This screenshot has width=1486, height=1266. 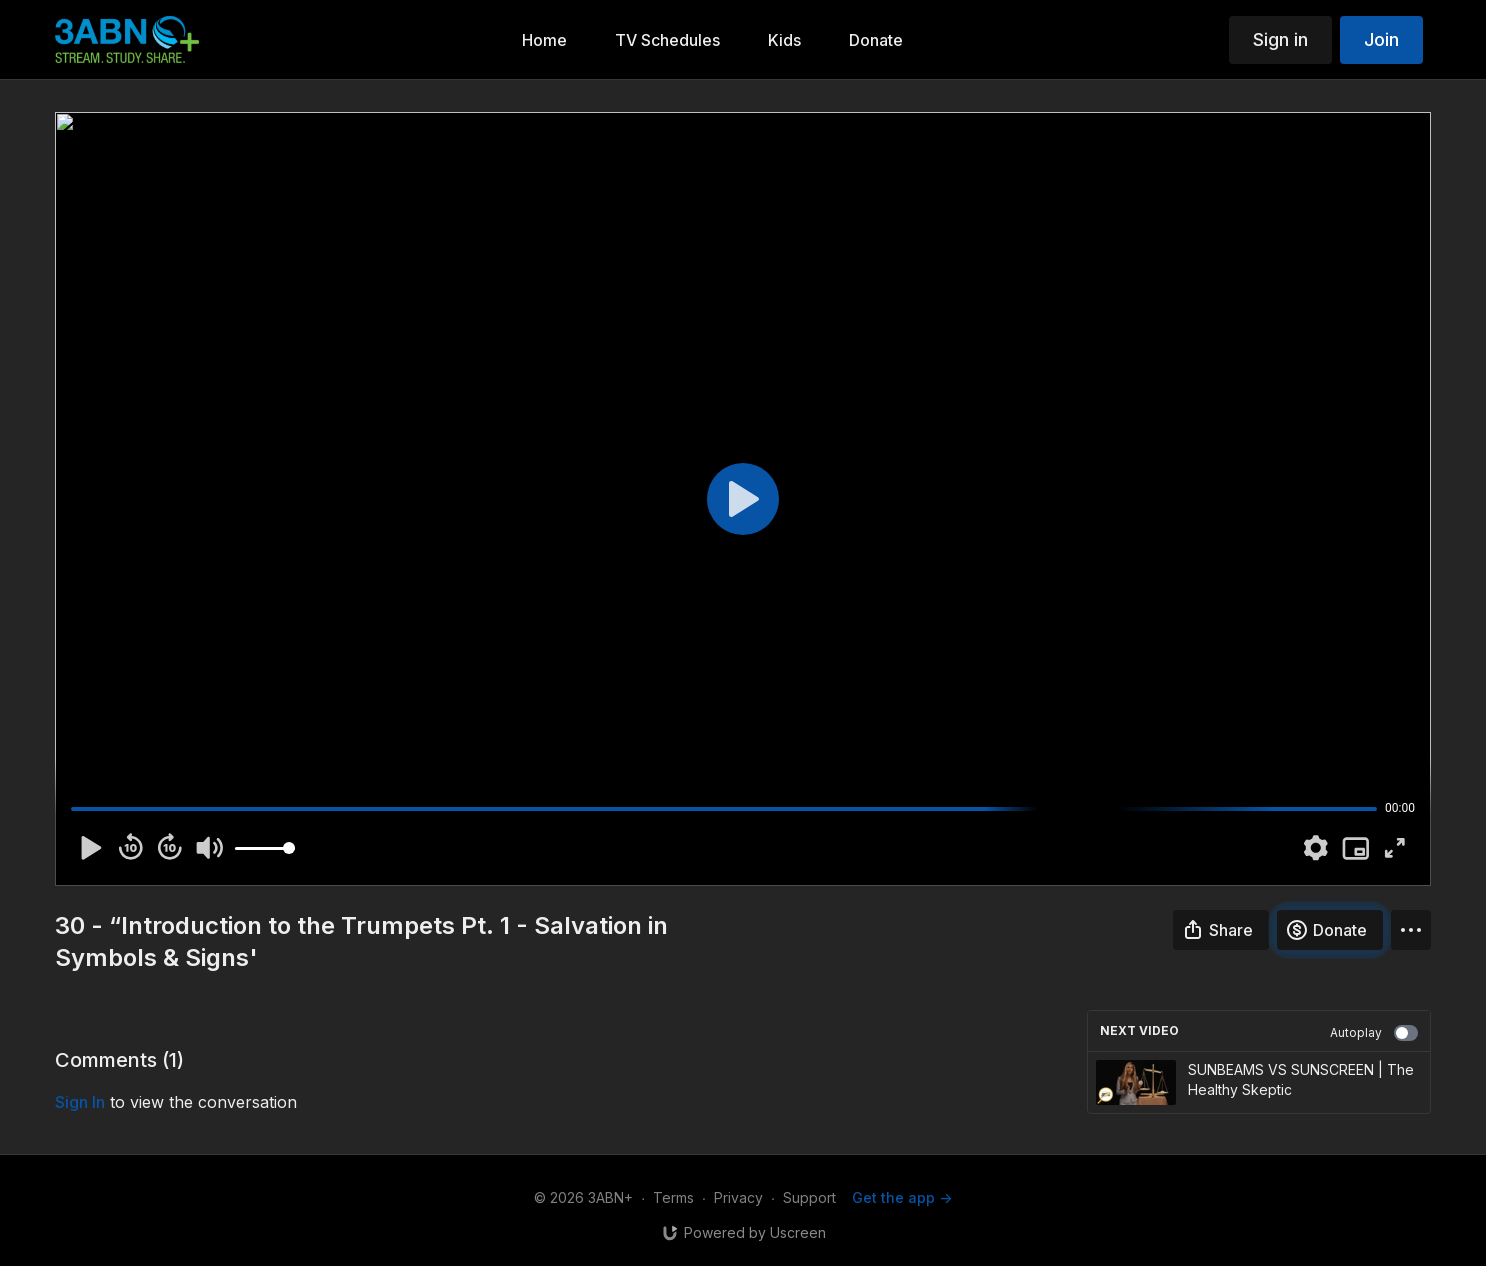 I want to click on Privacy, so click(x=738, y=1197).